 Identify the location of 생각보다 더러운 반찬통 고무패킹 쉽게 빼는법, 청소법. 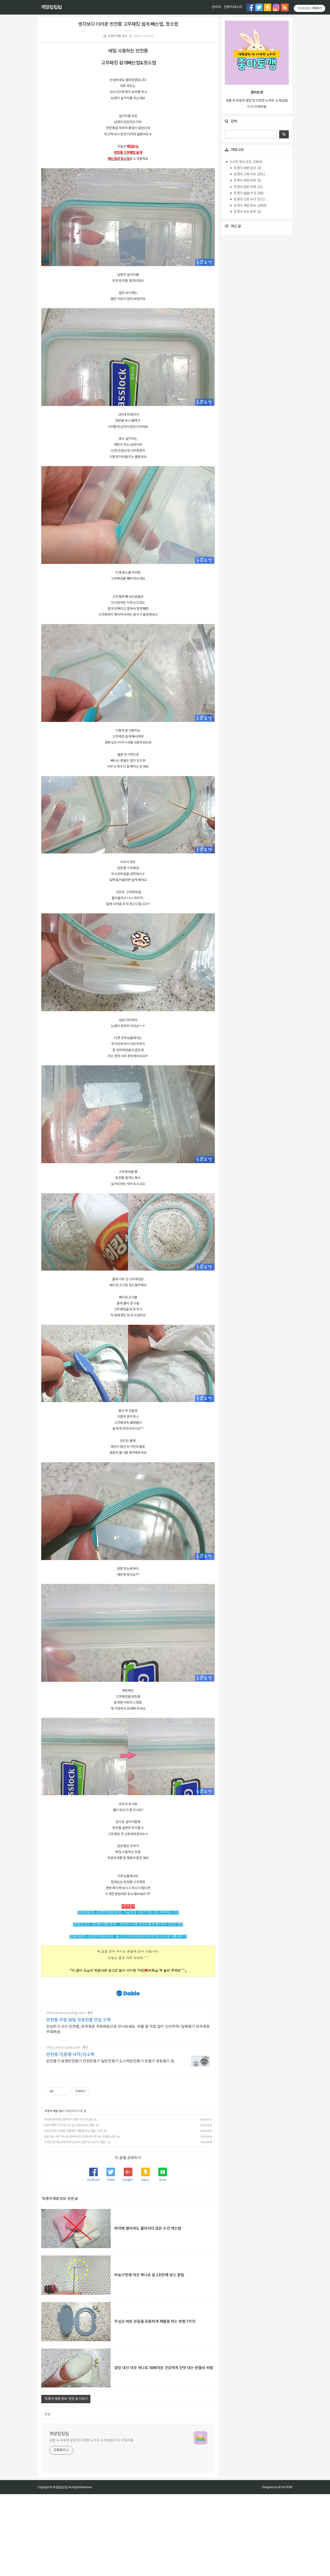
(128, 24).